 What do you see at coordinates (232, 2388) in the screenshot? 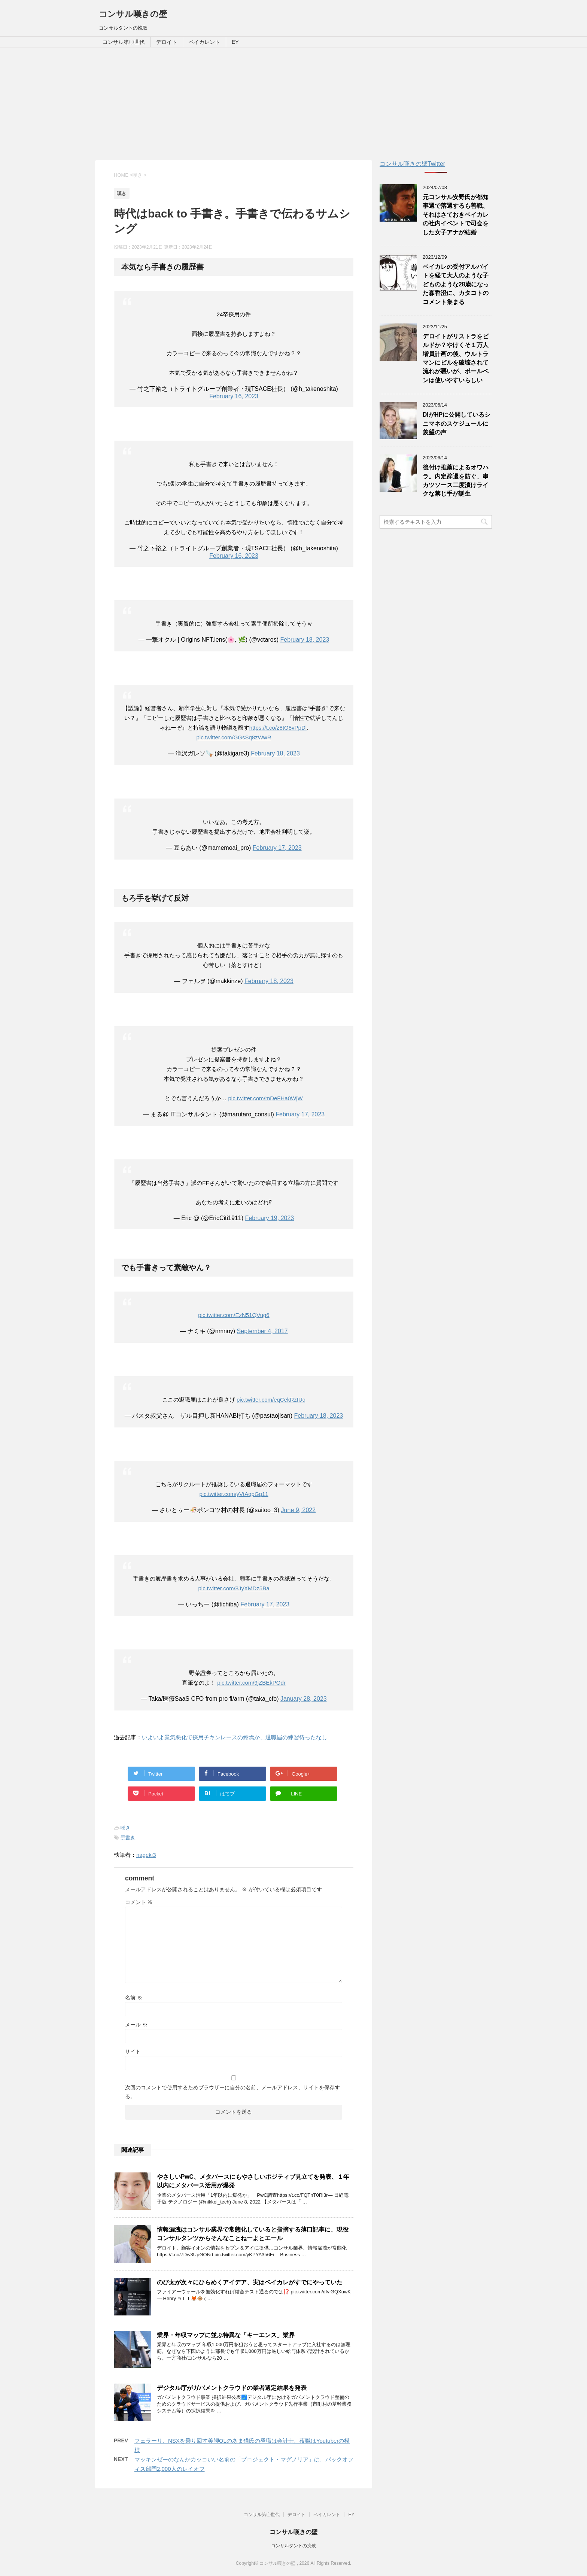
I see `デジタル庁がガバメントクラウドの業者選定結果を発表` at bounding box center [232, 2388].